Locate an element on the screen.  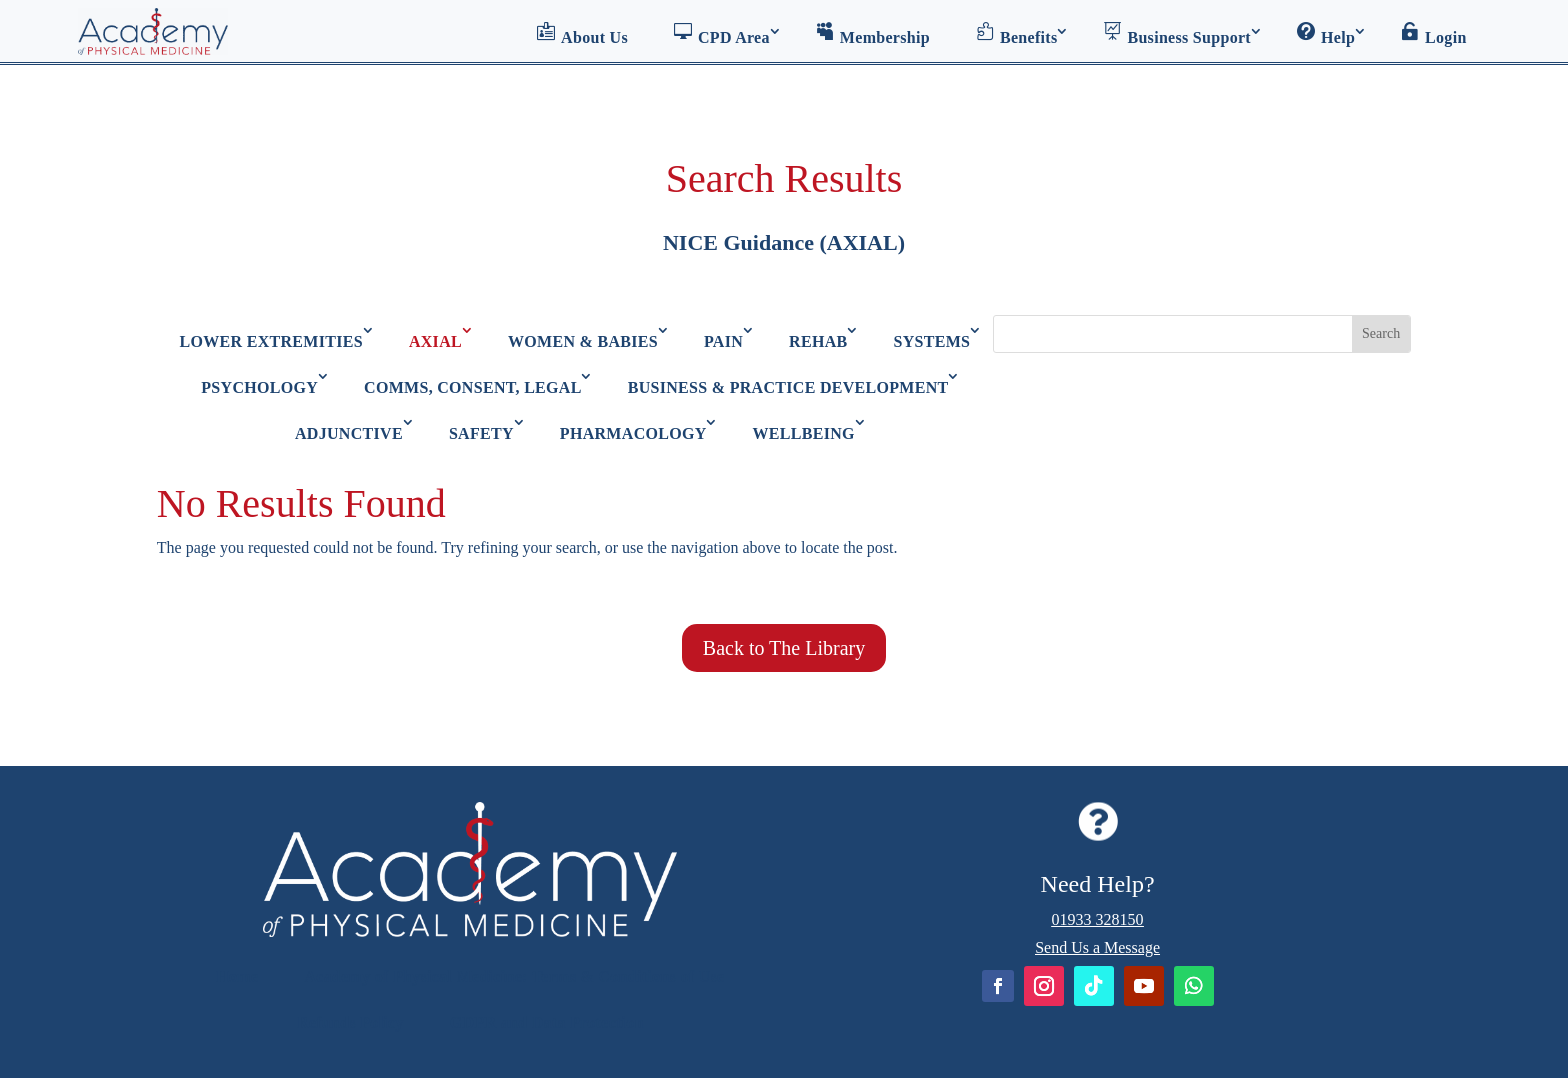
Home is located at coordinates (237, 976).